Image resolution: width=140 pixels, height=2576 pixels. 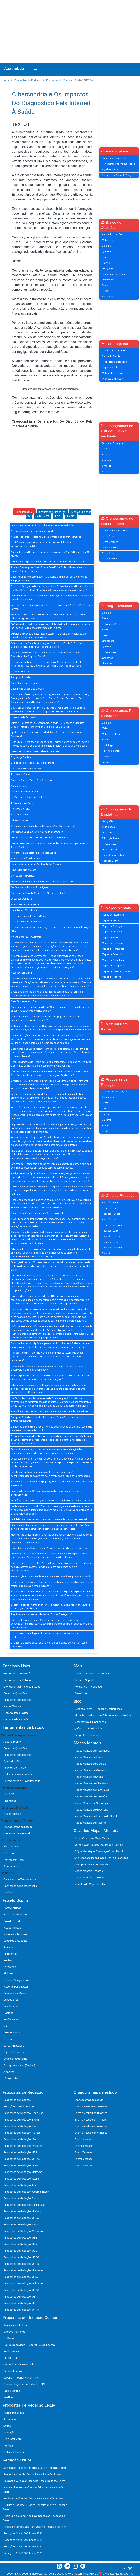 I want to click on Aumento da Expectativa de Vida No Brasil, so click(x=33, y=853).